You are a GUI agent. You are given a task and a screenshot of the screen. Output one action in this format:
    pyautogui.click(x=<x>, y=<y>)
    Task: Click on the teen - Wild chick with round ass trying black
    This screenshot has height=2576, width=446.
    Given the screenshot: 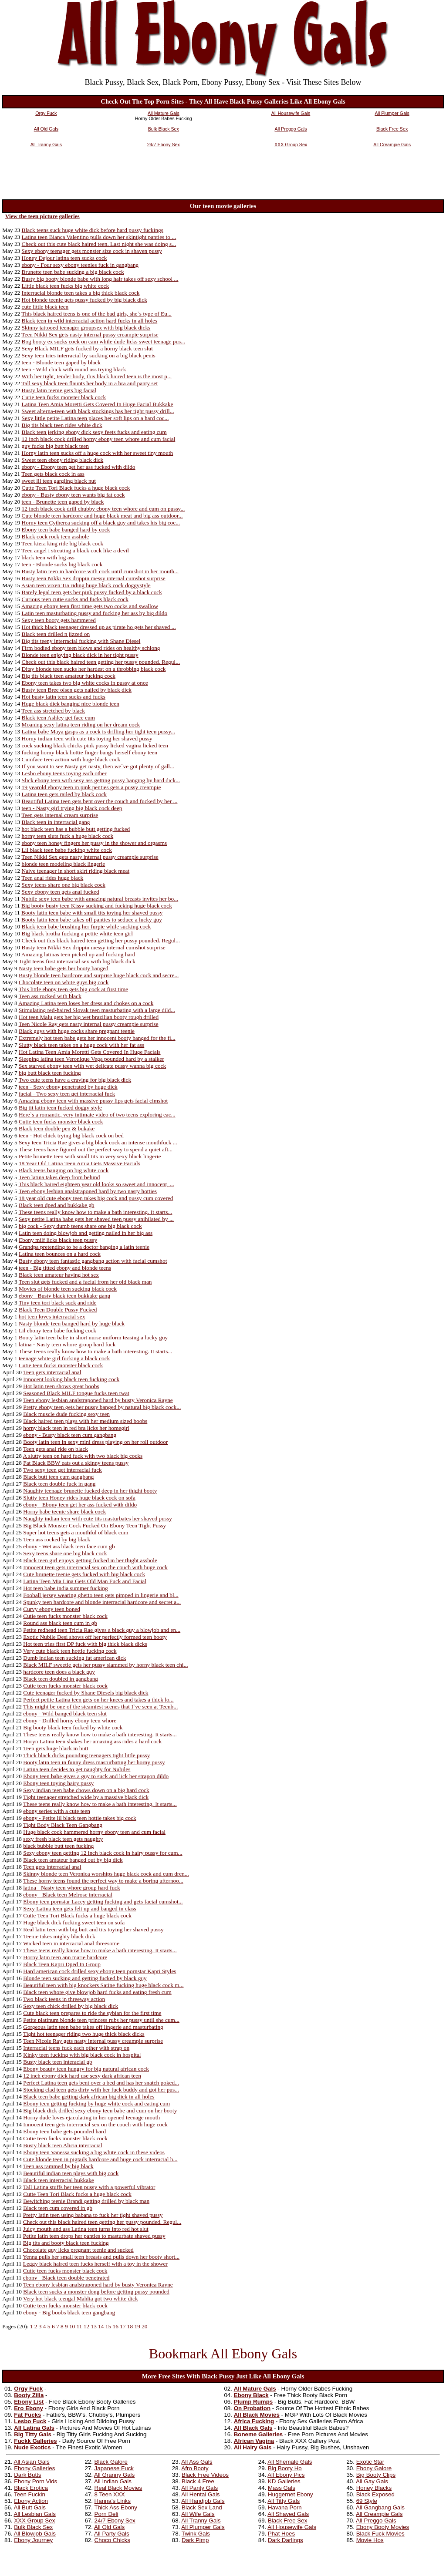 What is the action you would take?
    pyautogui.click(x=74, y=369)
    